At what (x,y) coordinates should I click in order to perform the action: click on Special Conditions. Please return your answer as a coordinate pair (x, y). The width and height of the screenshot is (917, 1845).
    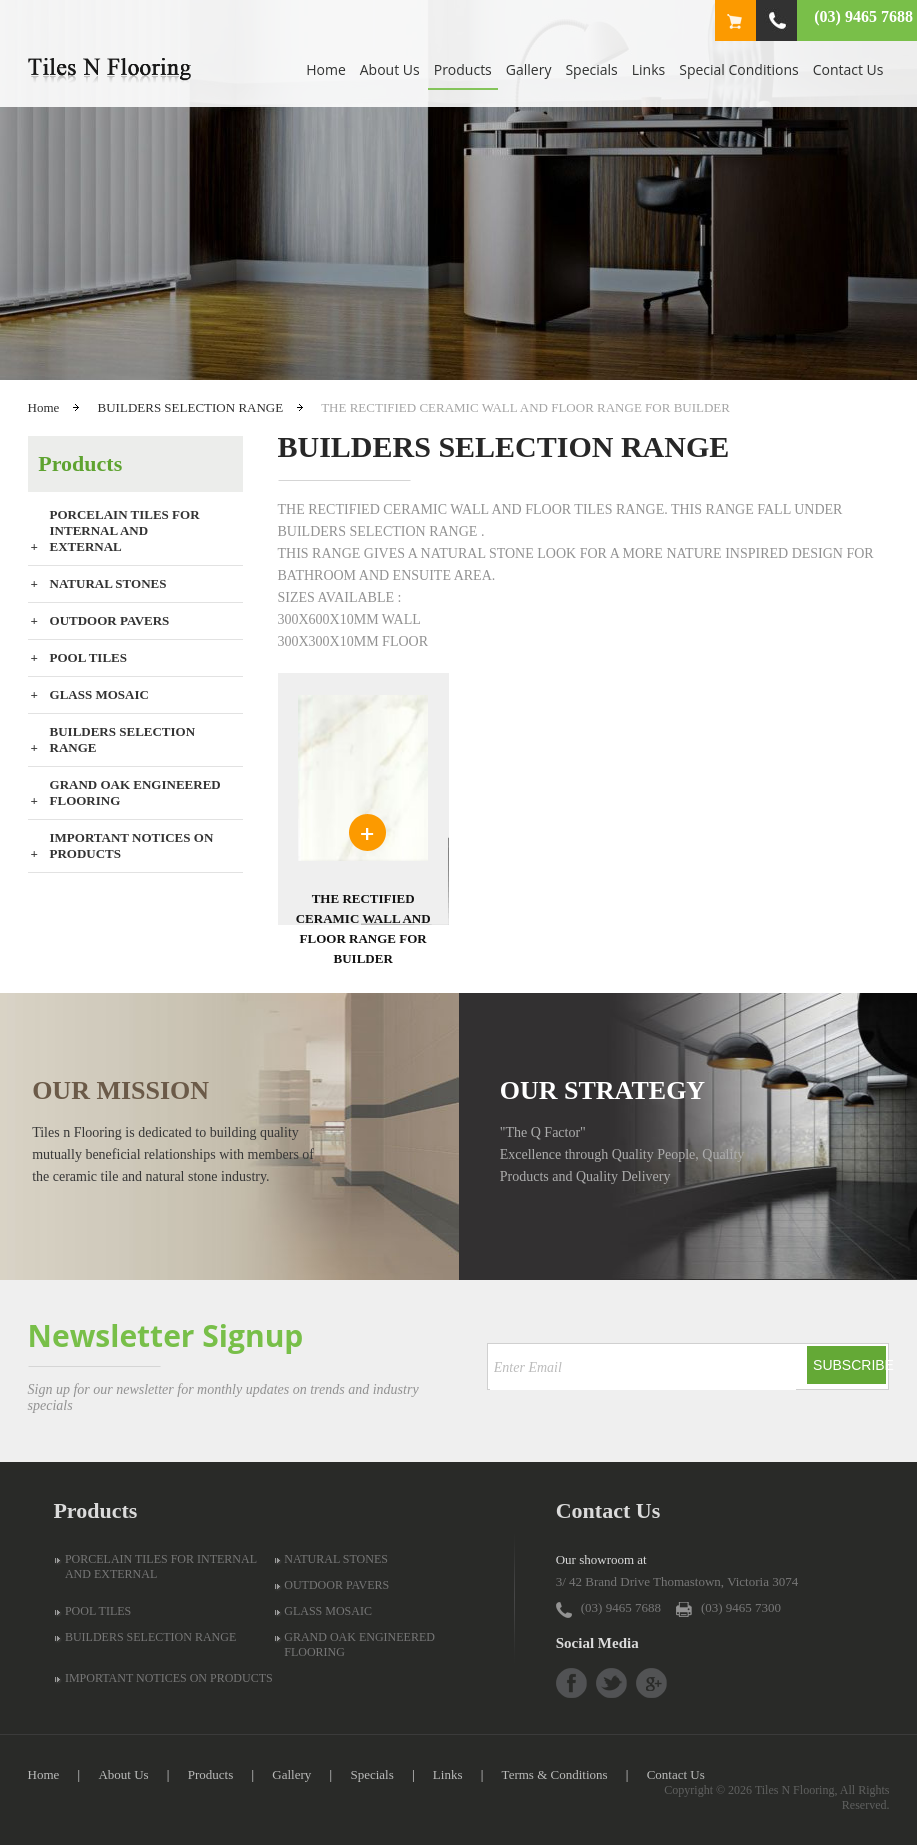
    Looking at the image, I should click on (738, 69).